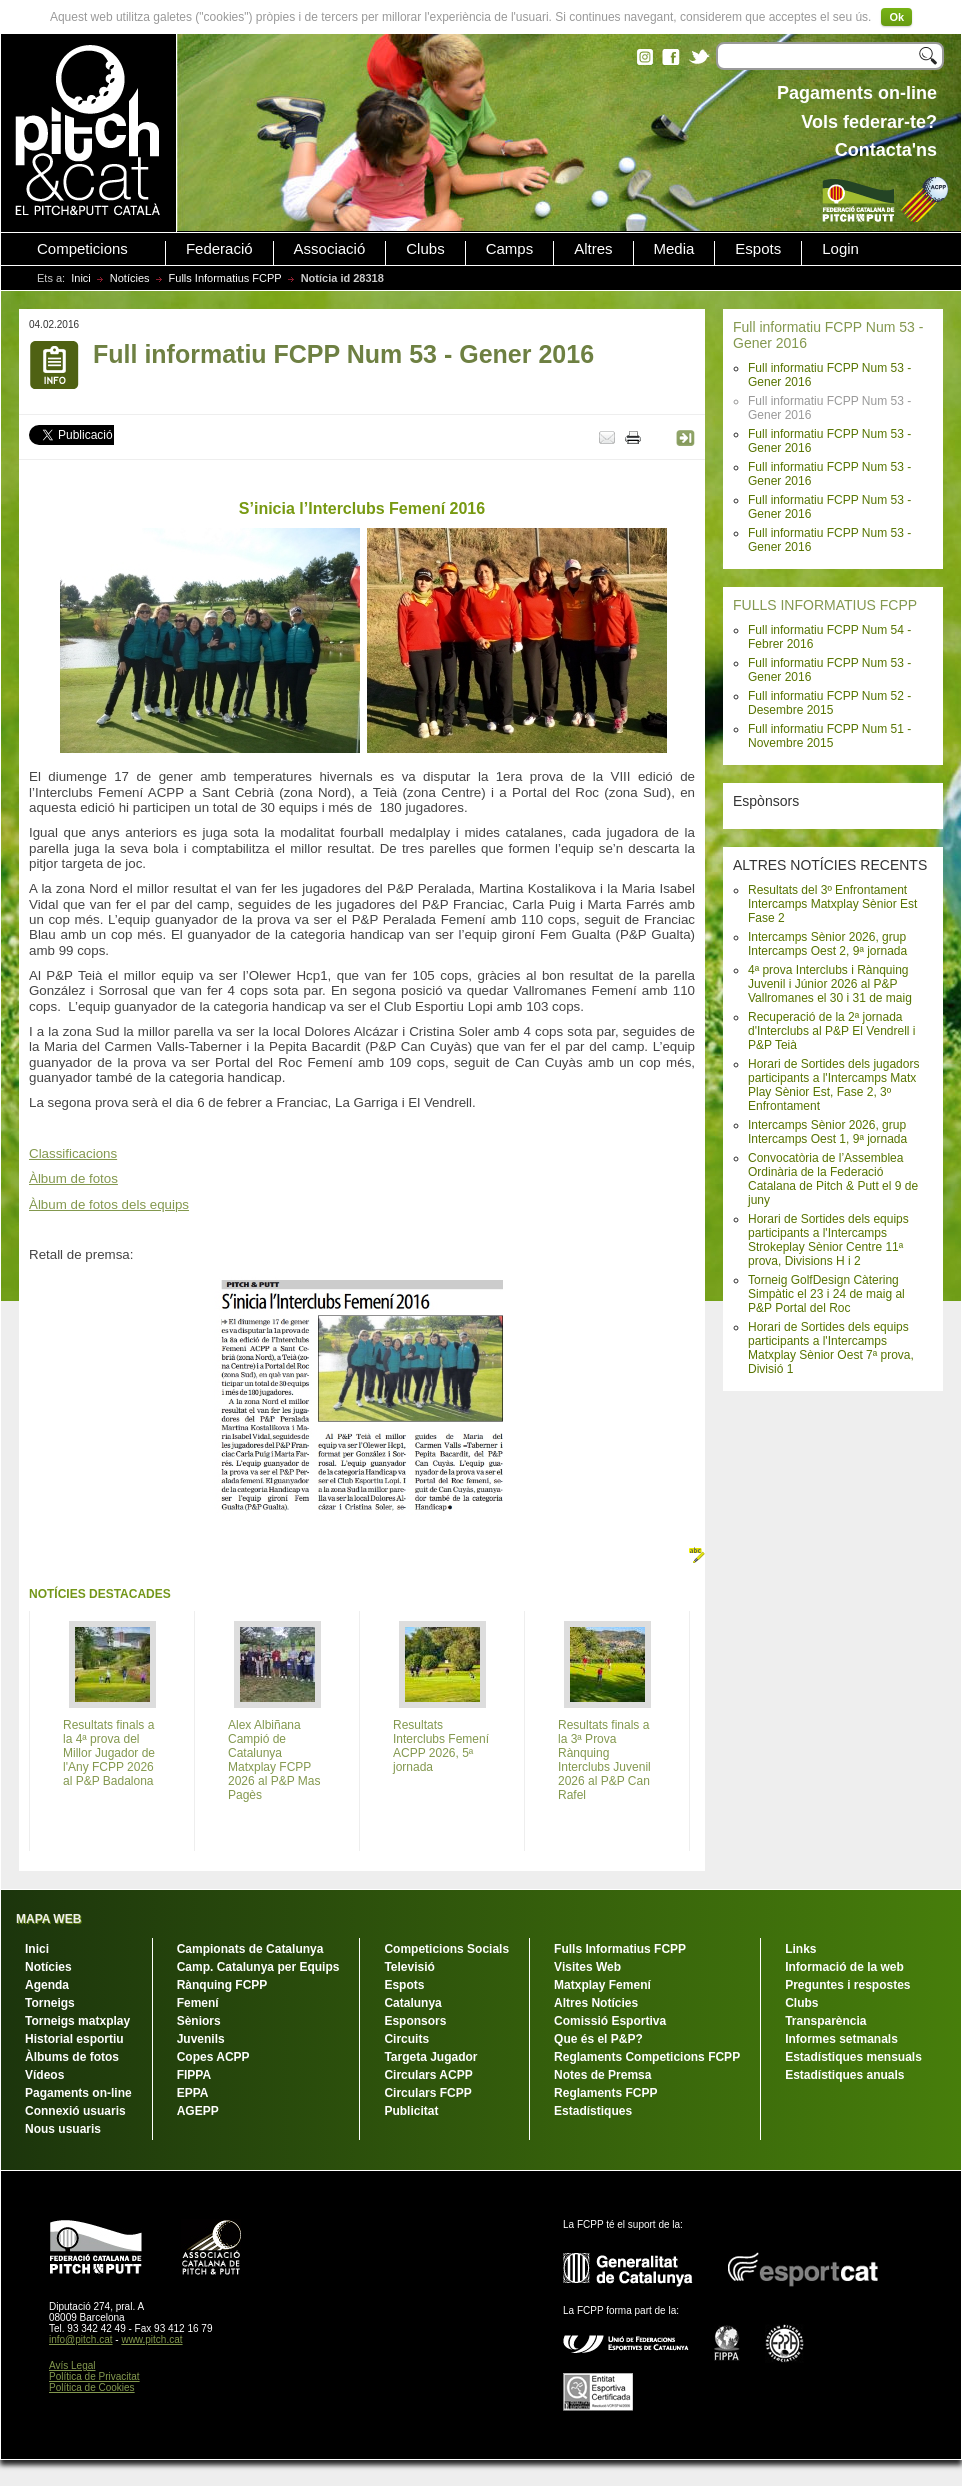 This screenshot has width=962, height=2486. What do you see at coordinates (72, 2365) in the screenshot?
I see `Avís Legal` at bounding box center [72, 2365].